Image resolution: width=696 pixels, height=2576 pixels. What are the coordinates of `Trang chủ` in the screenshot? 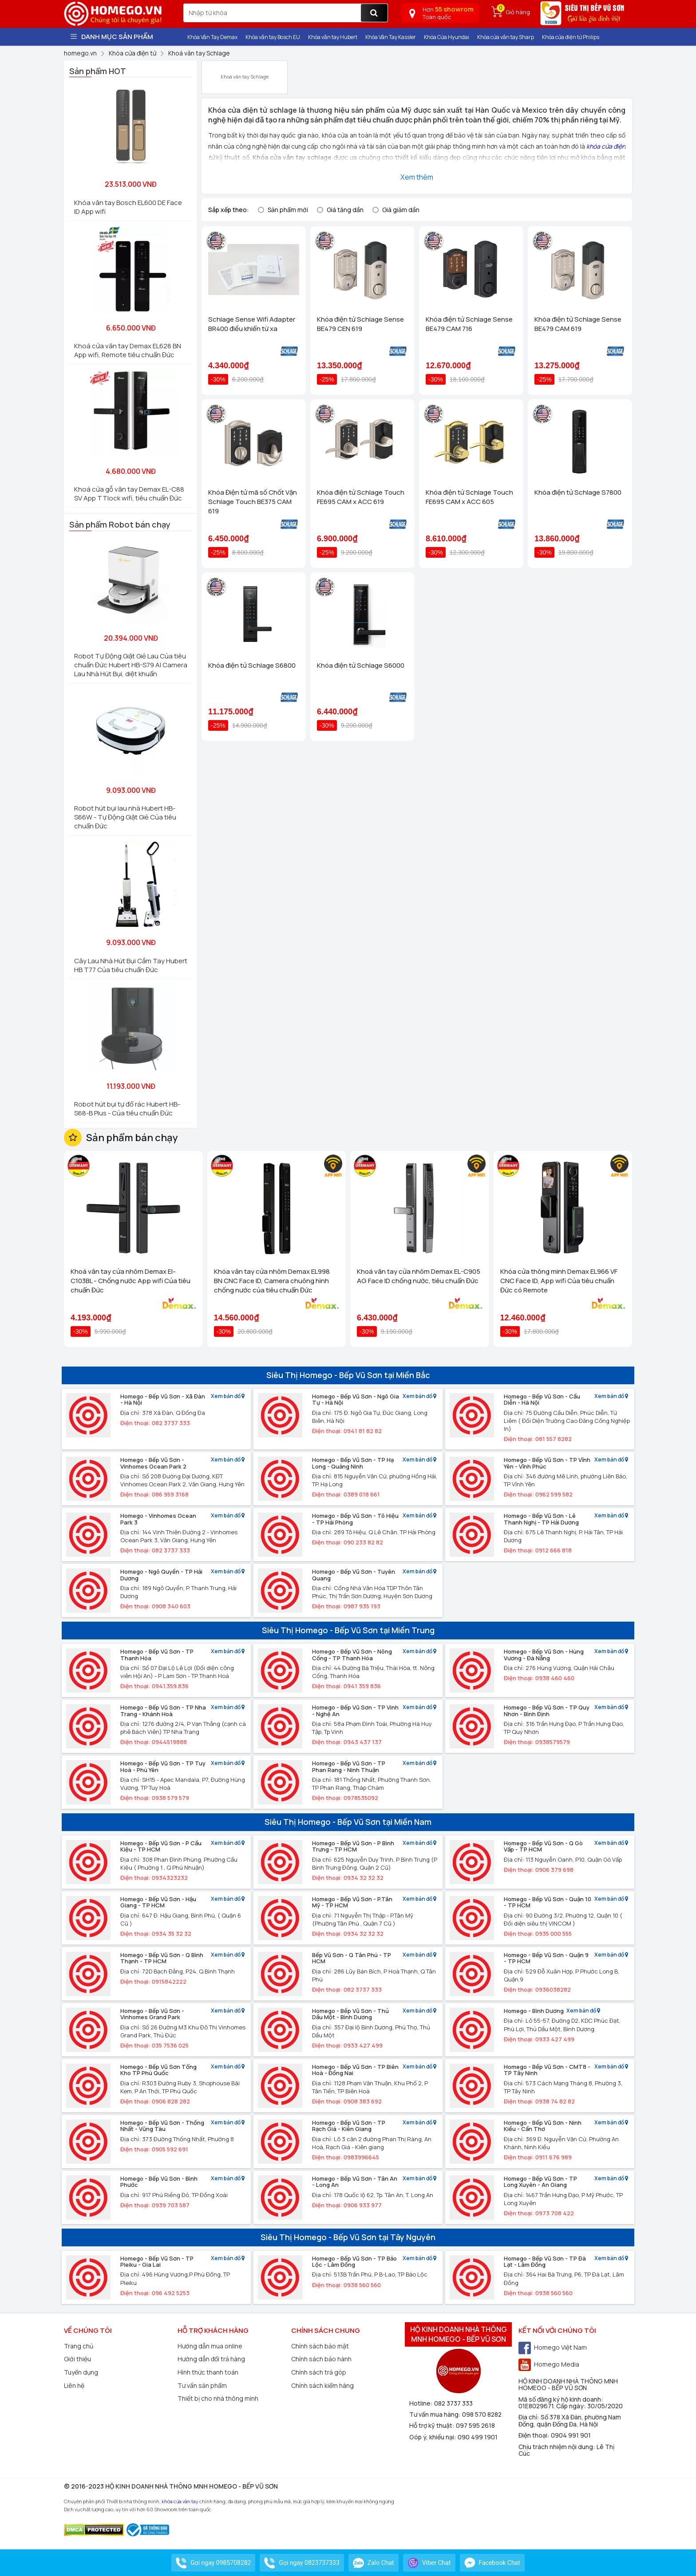 It's located at (78, 2346).